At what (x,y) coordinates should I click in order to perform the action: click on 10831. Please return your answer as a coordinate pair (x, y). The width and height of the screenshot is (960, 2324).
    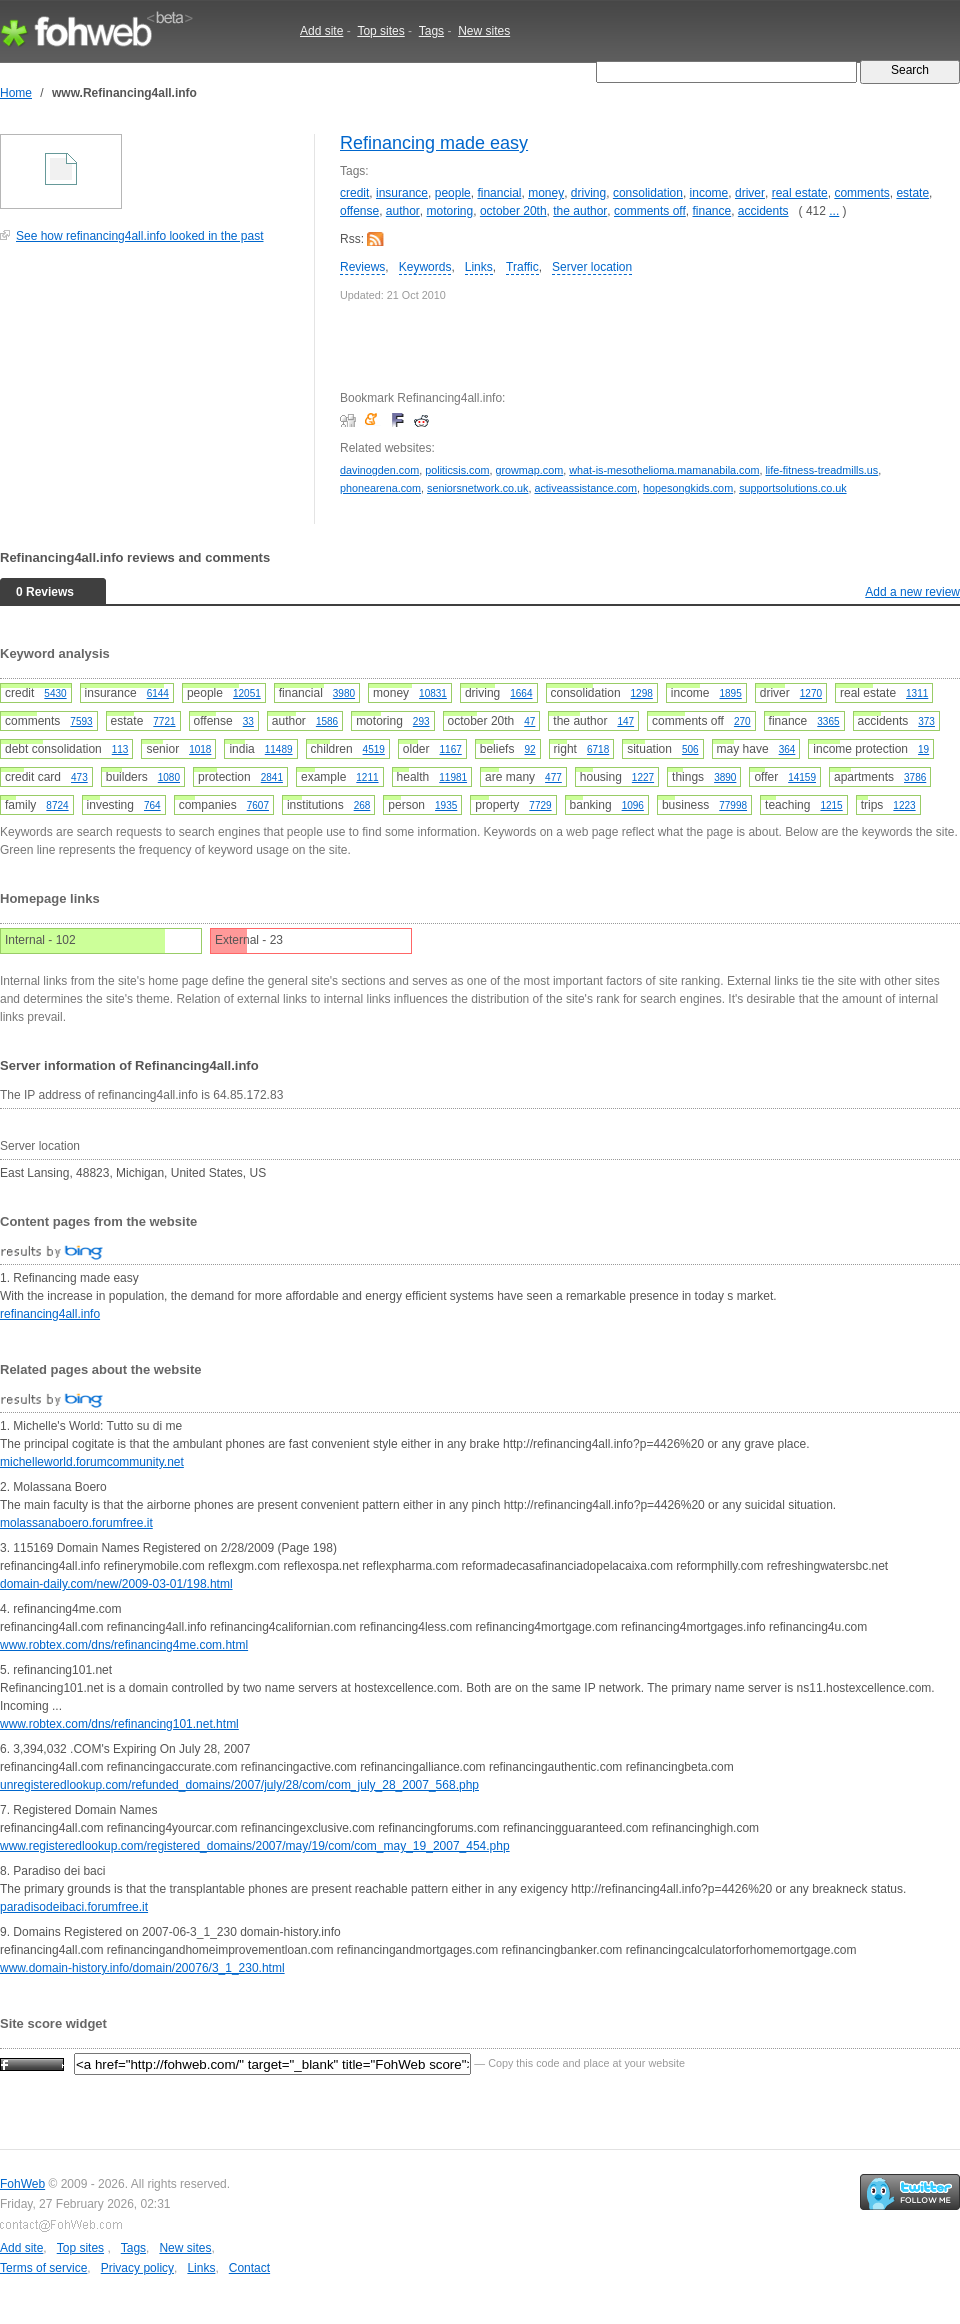
    Looking at the image, I should click on (433, 693).